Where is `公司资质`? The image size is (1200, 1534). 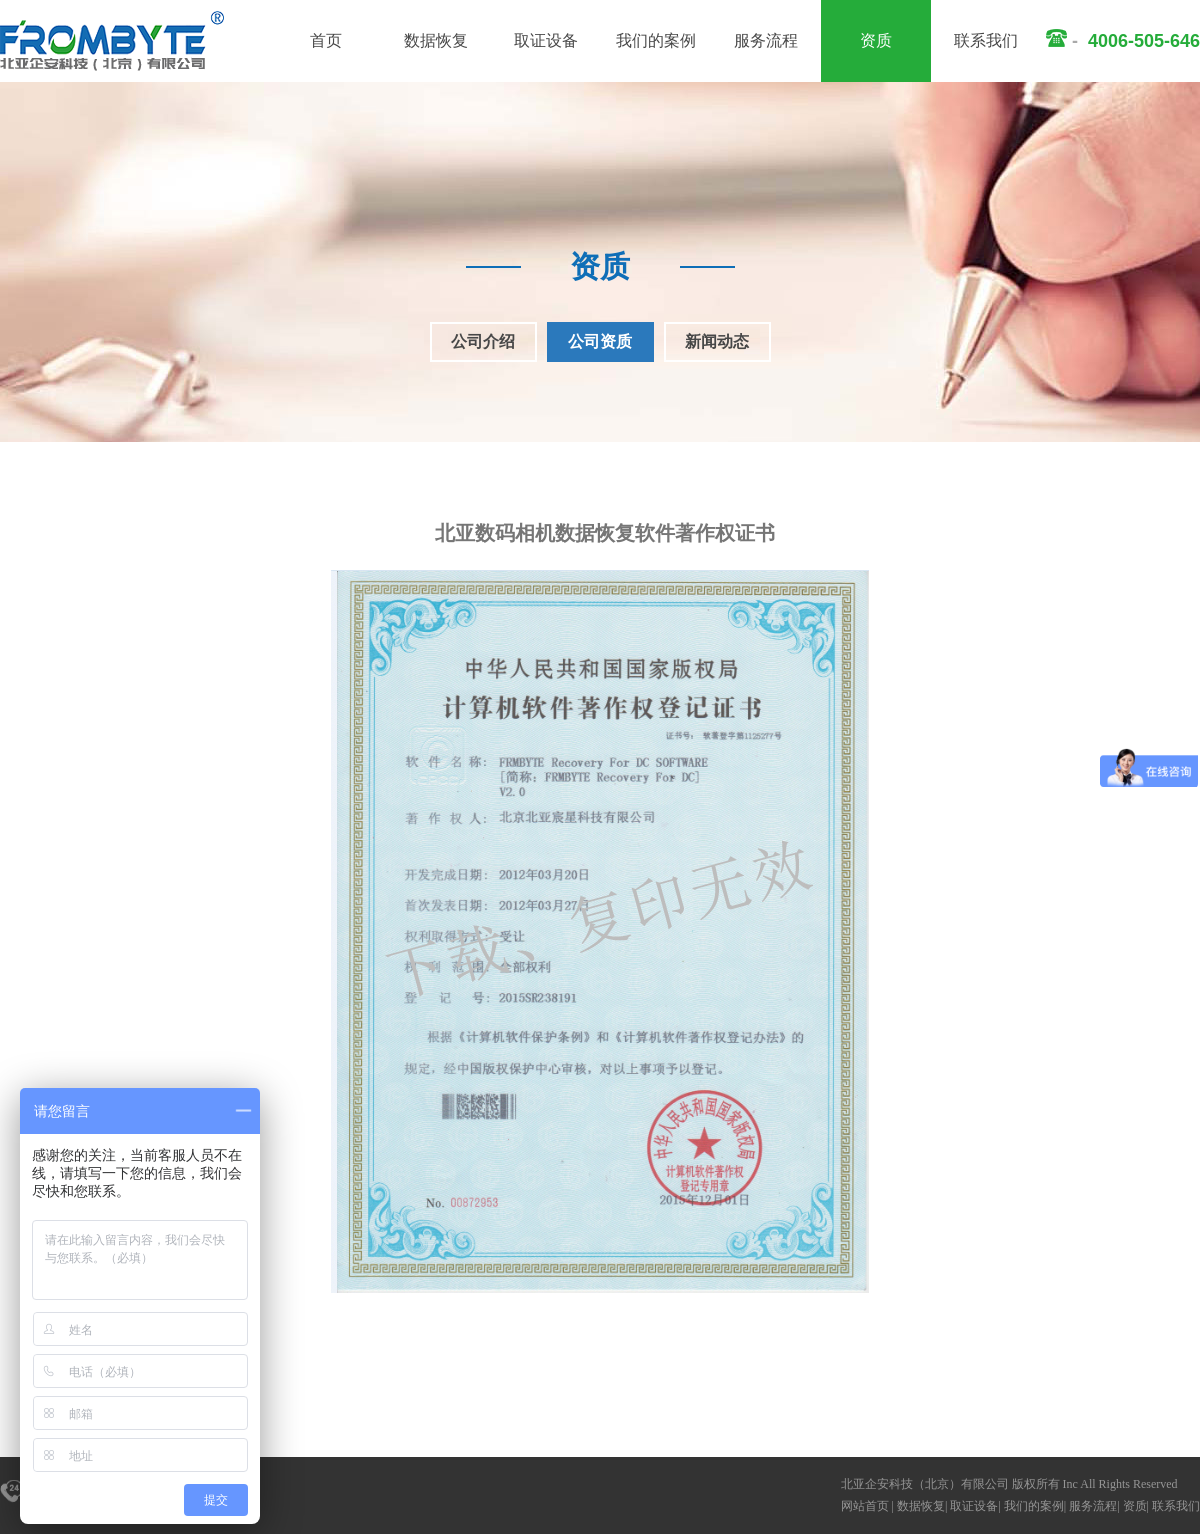 公司资质 is located at coordinates (600, 341).